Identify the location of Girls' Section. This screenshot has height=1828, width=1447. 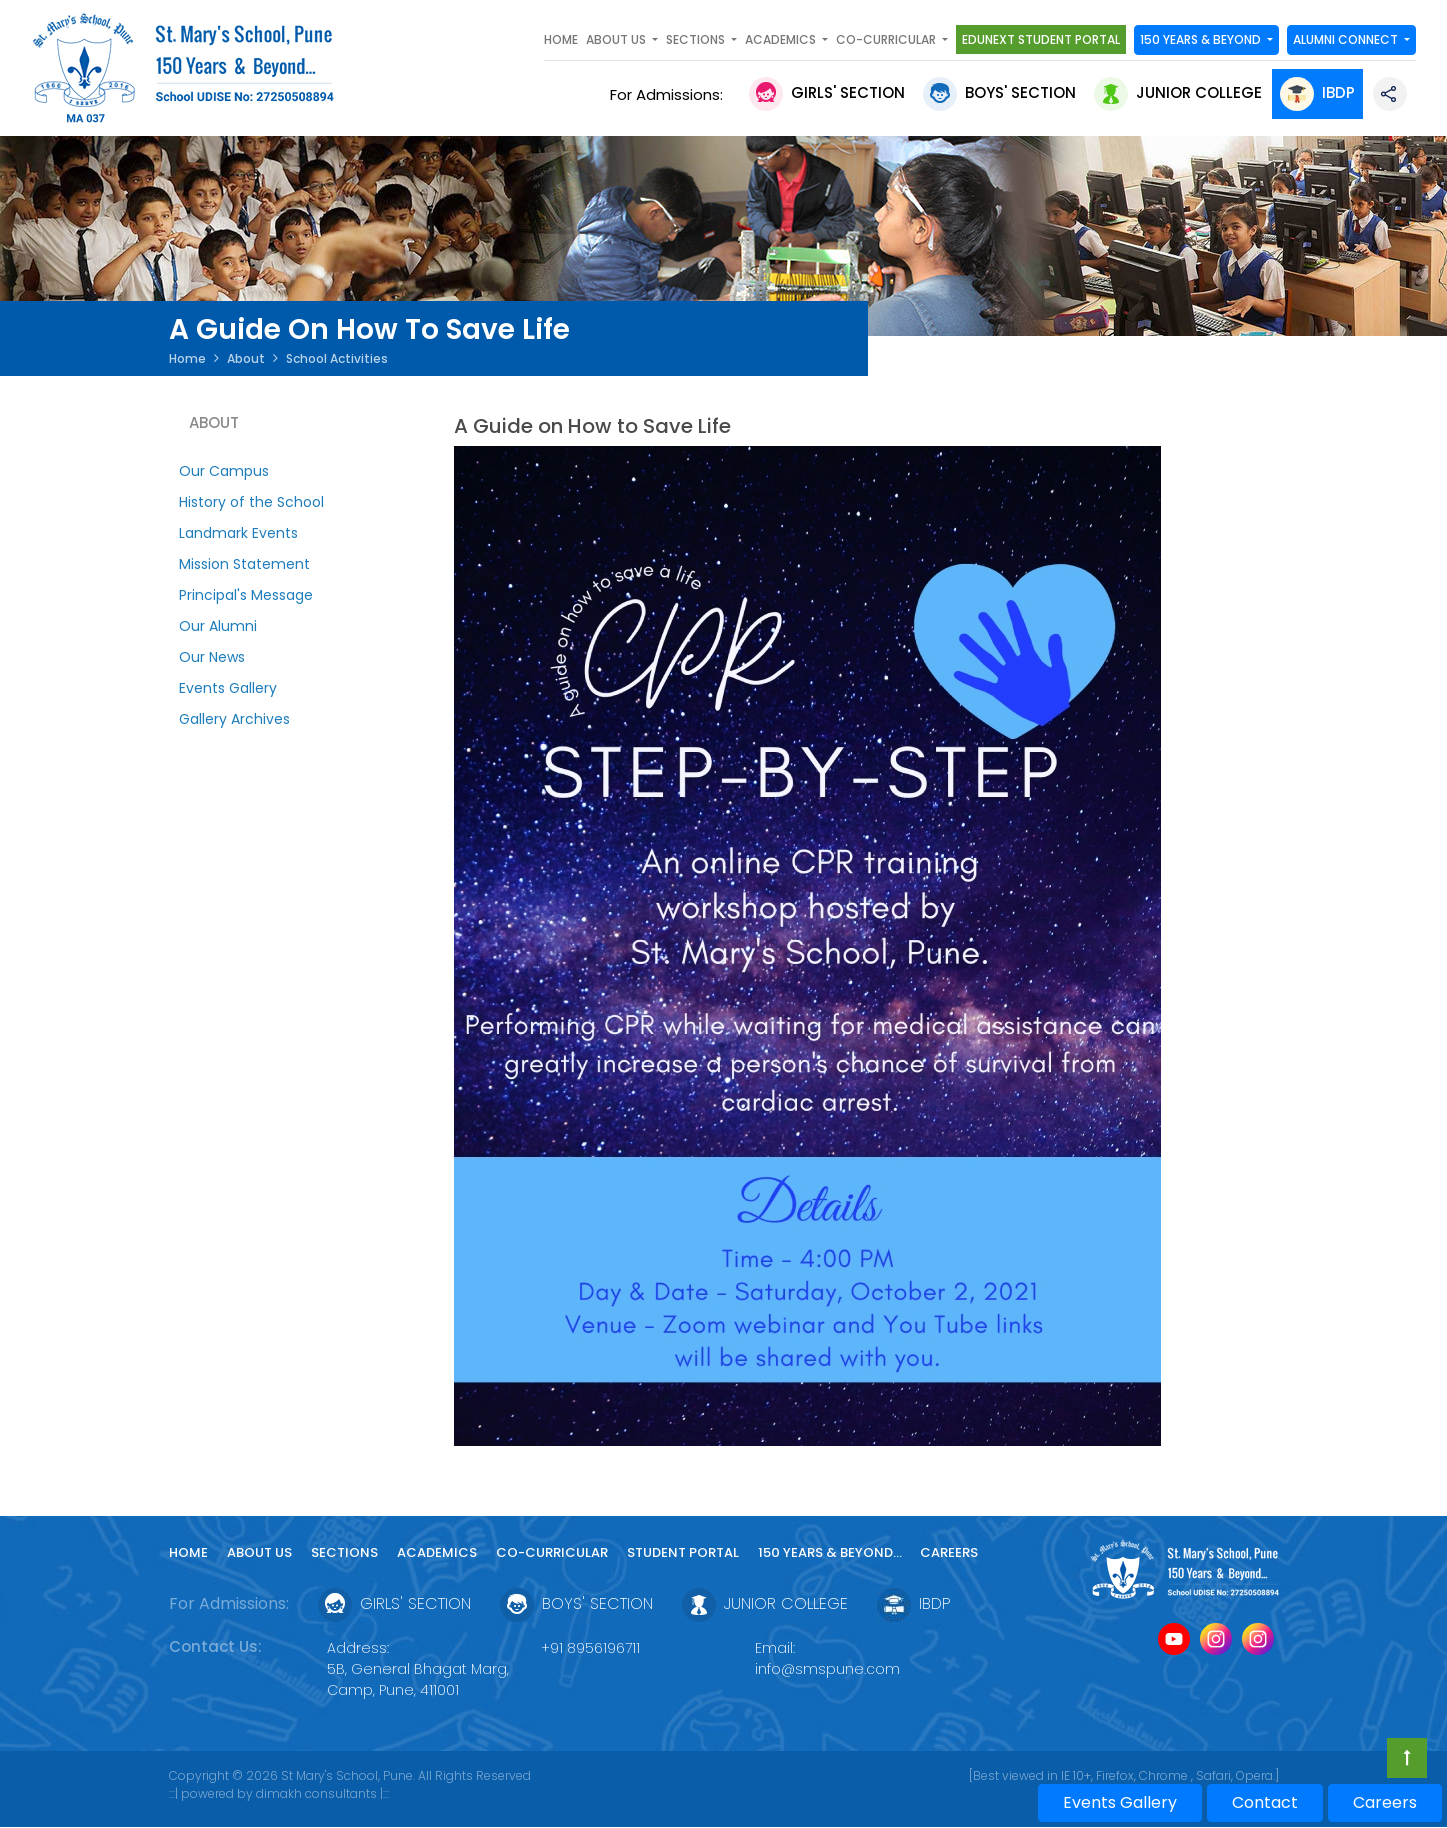
(827, 92).